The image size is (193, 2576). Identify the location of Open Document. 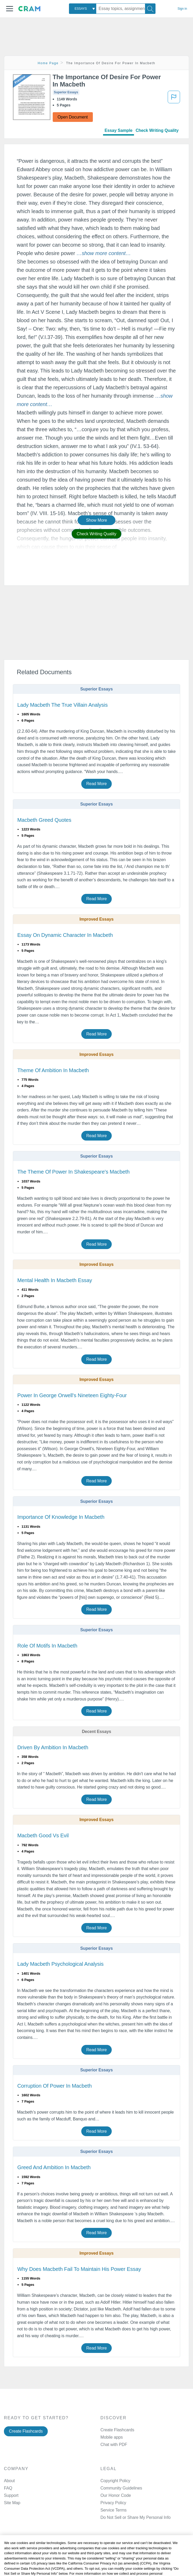
(73, 117).